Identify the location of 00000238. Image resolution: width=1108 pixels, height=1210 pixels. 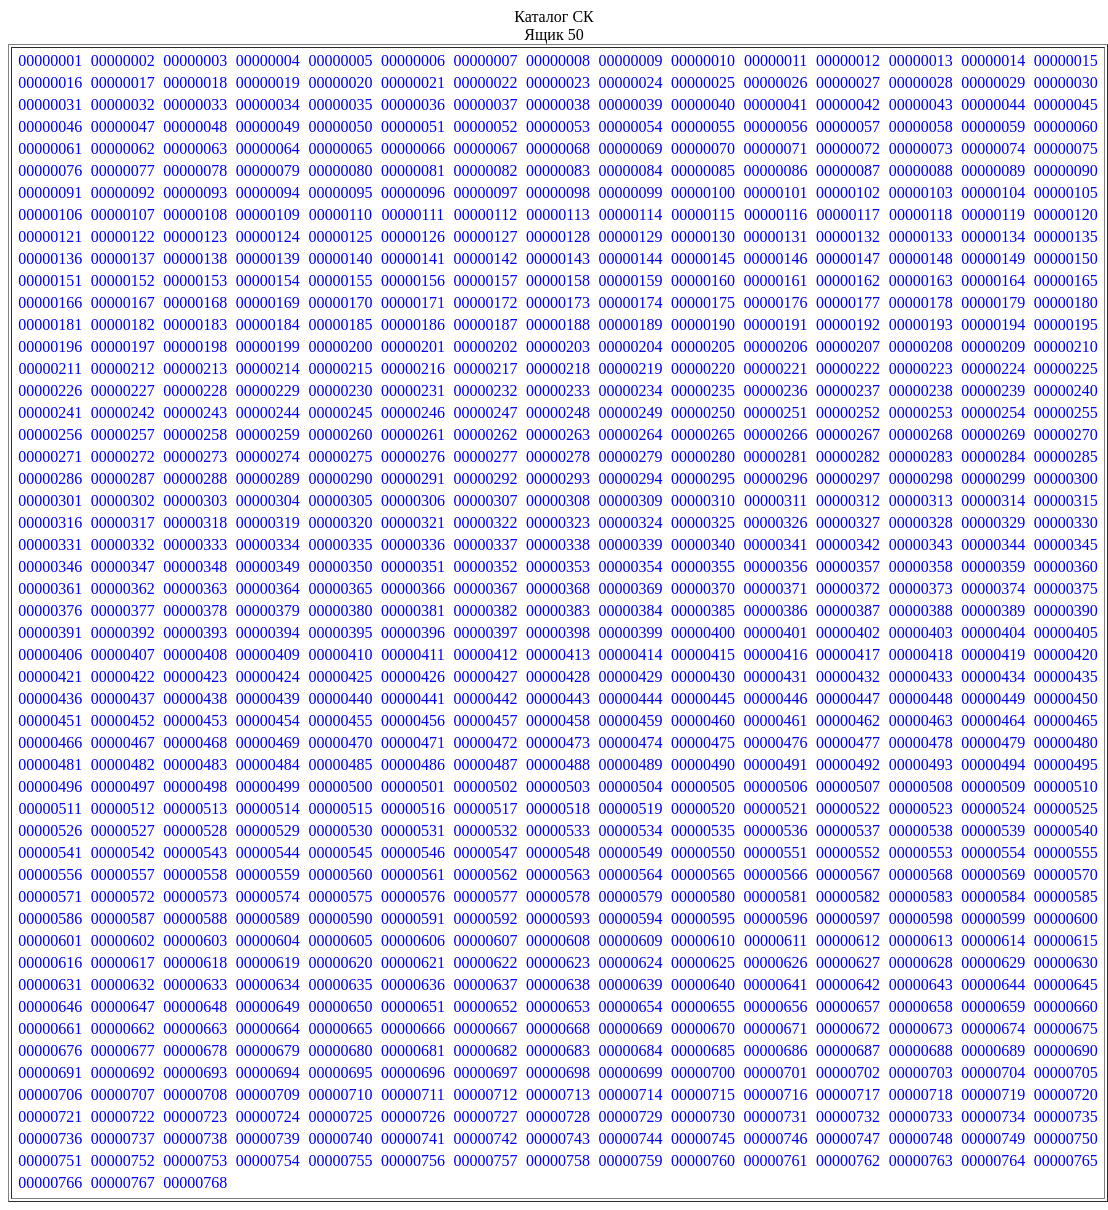
(921, 390).